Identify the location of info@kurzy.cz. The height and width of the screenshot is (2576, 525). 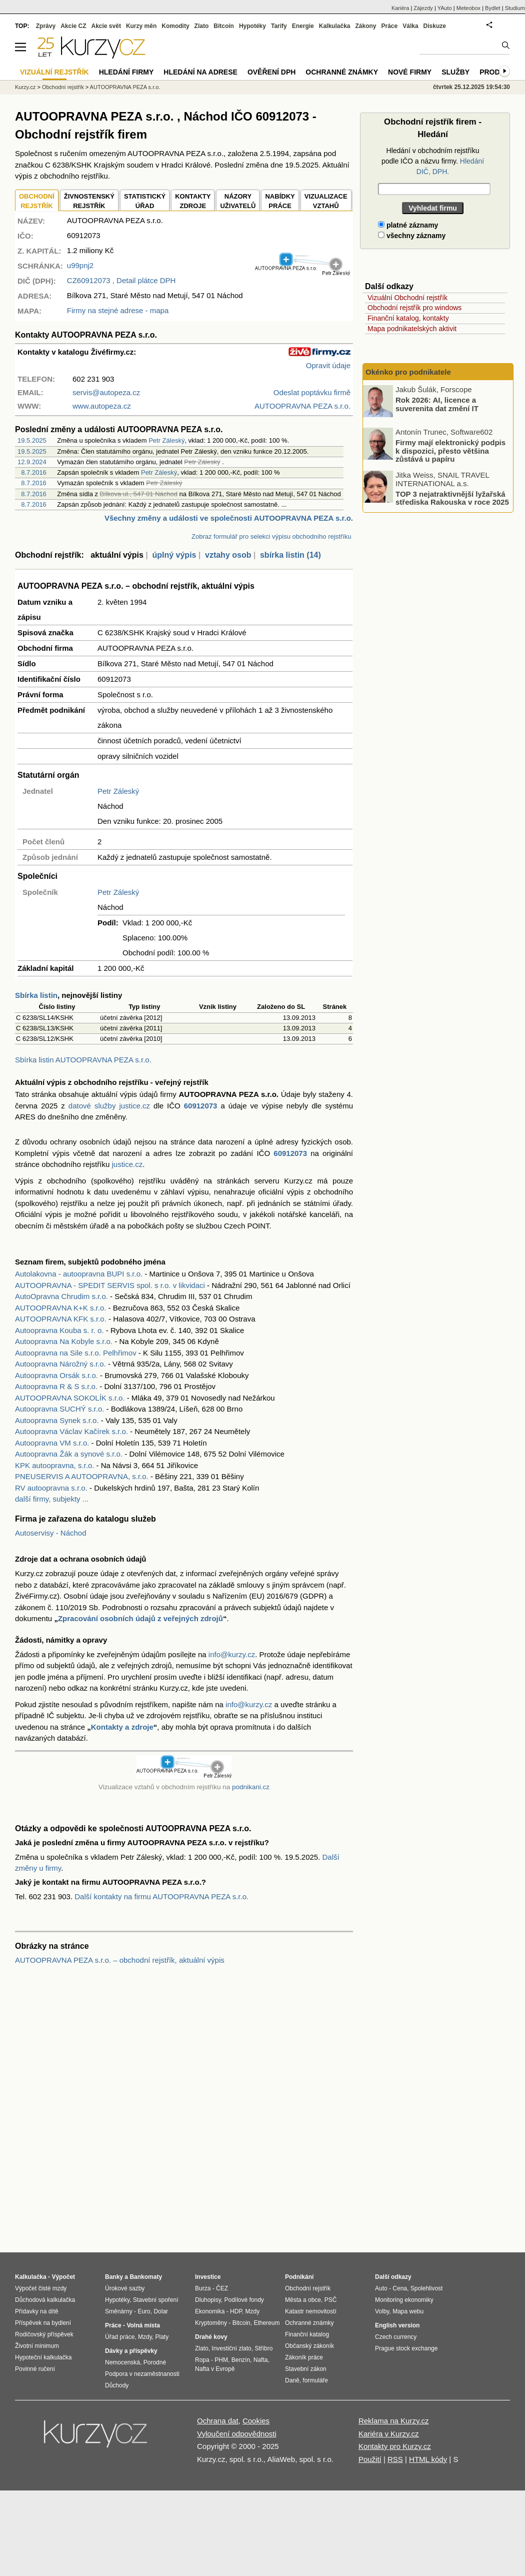
(231, 1654).